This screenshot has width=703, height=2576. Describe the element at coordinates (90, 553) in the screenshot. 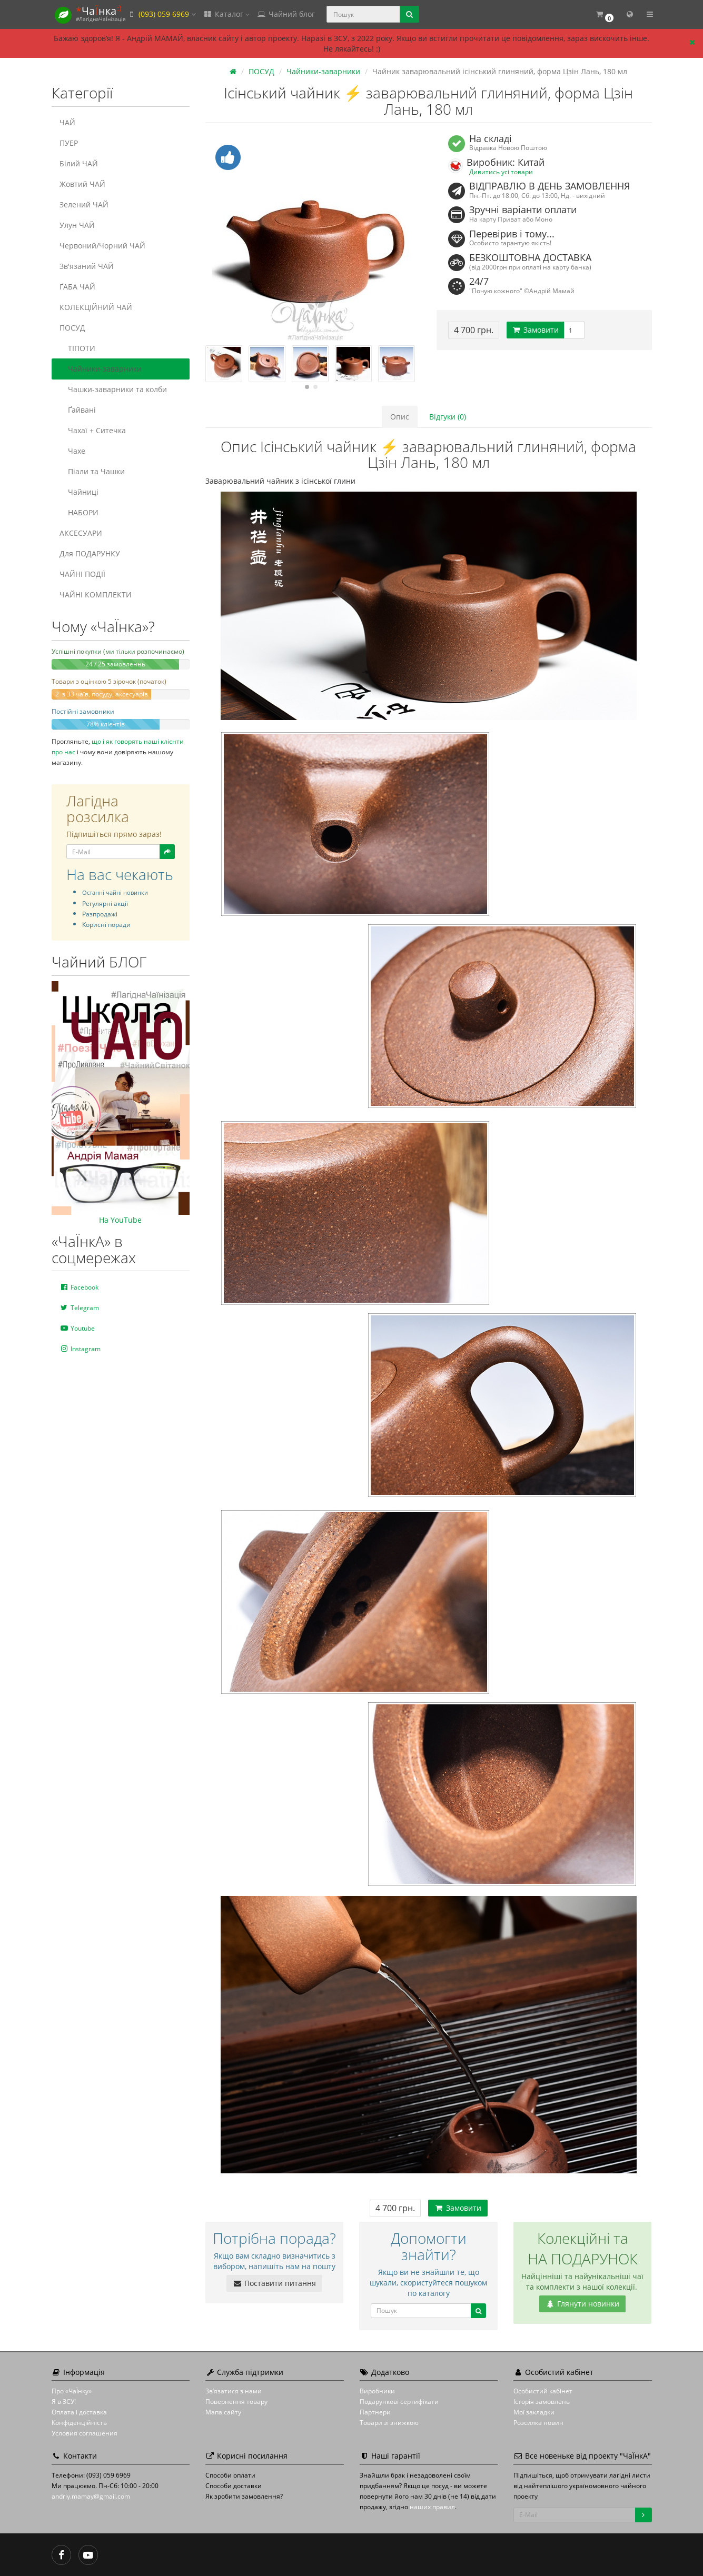

I see `Для ПОДАРУНКУ` at that location.